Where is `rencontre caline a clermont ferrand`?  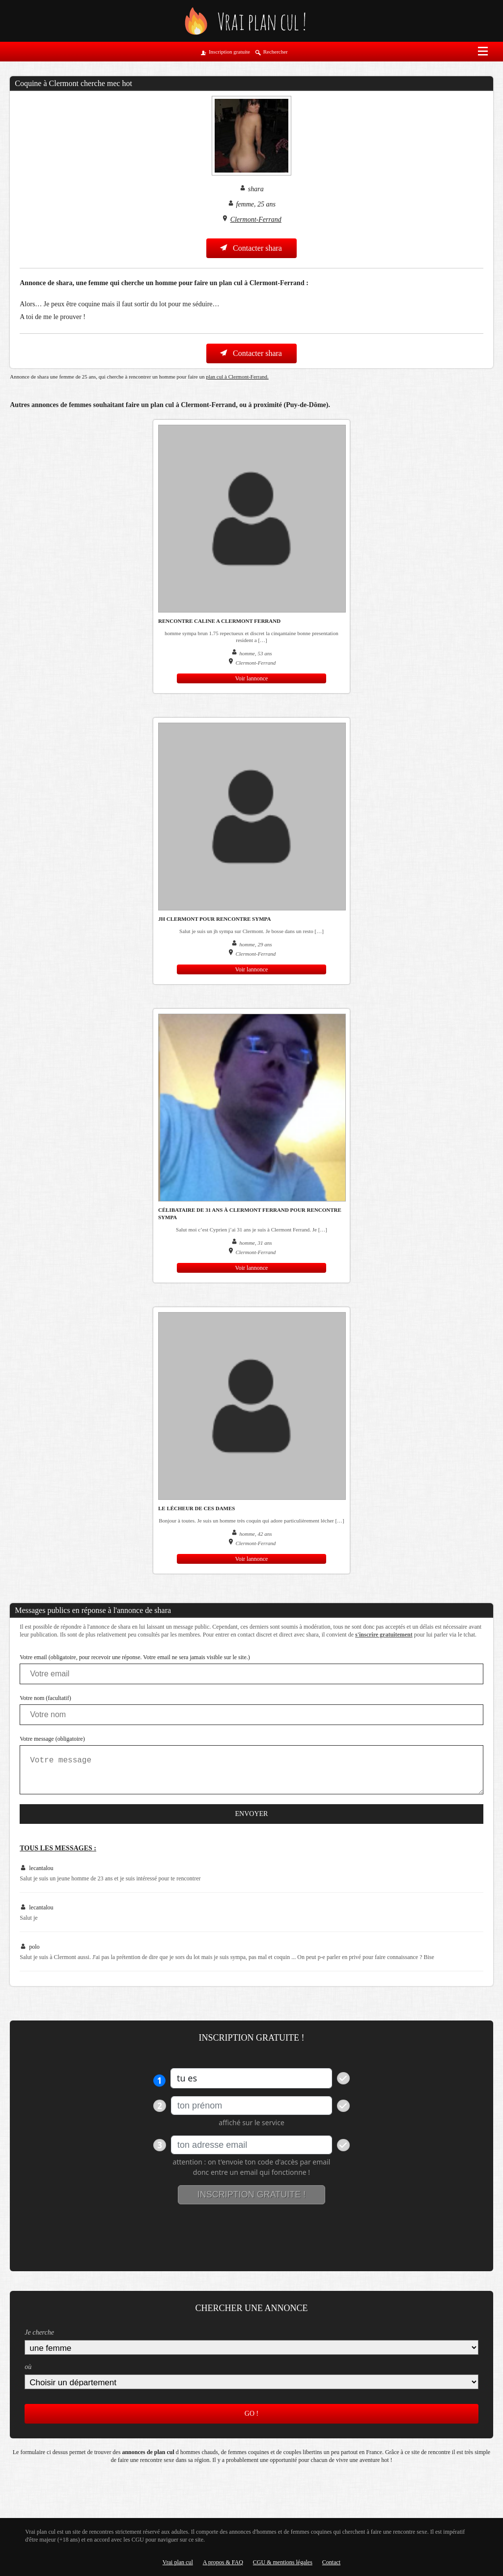 rencontre caline a clermont ferrand is located at coordinates (219, 621).